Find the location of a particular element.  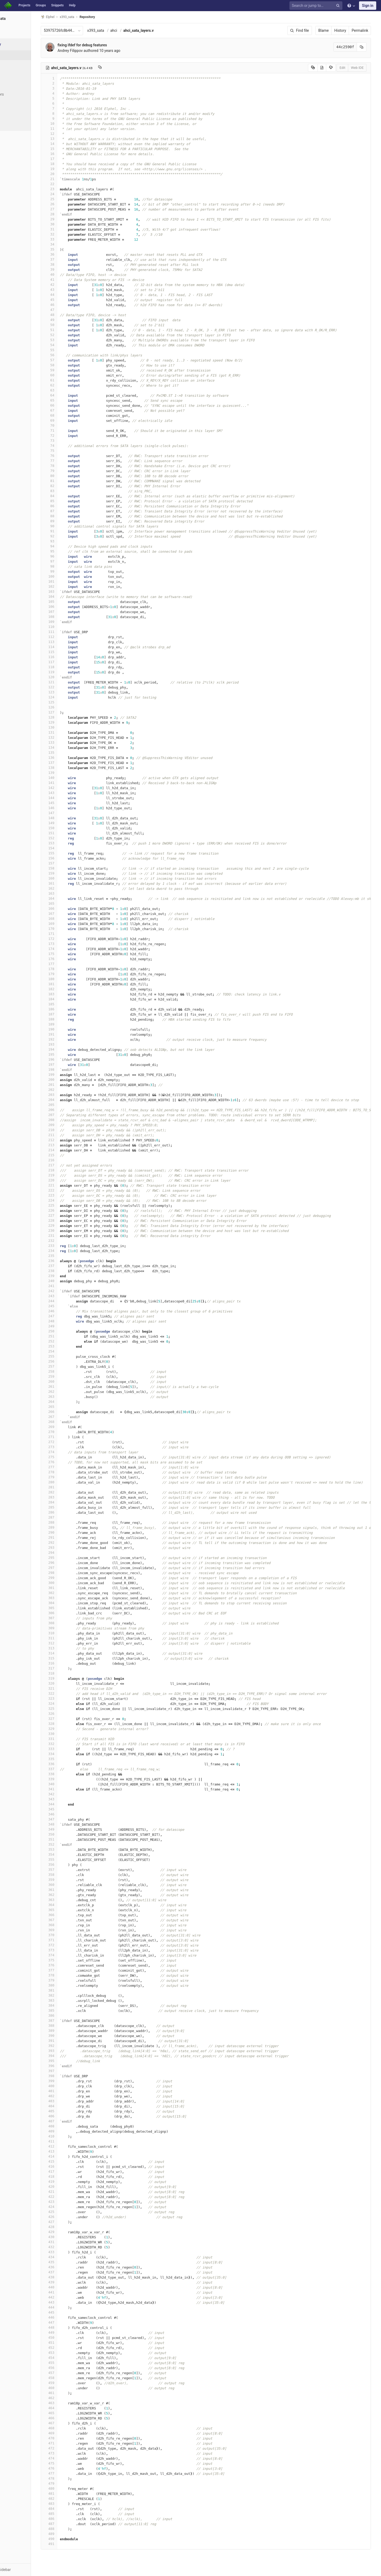

278 is located at coordinates (70, 1472).